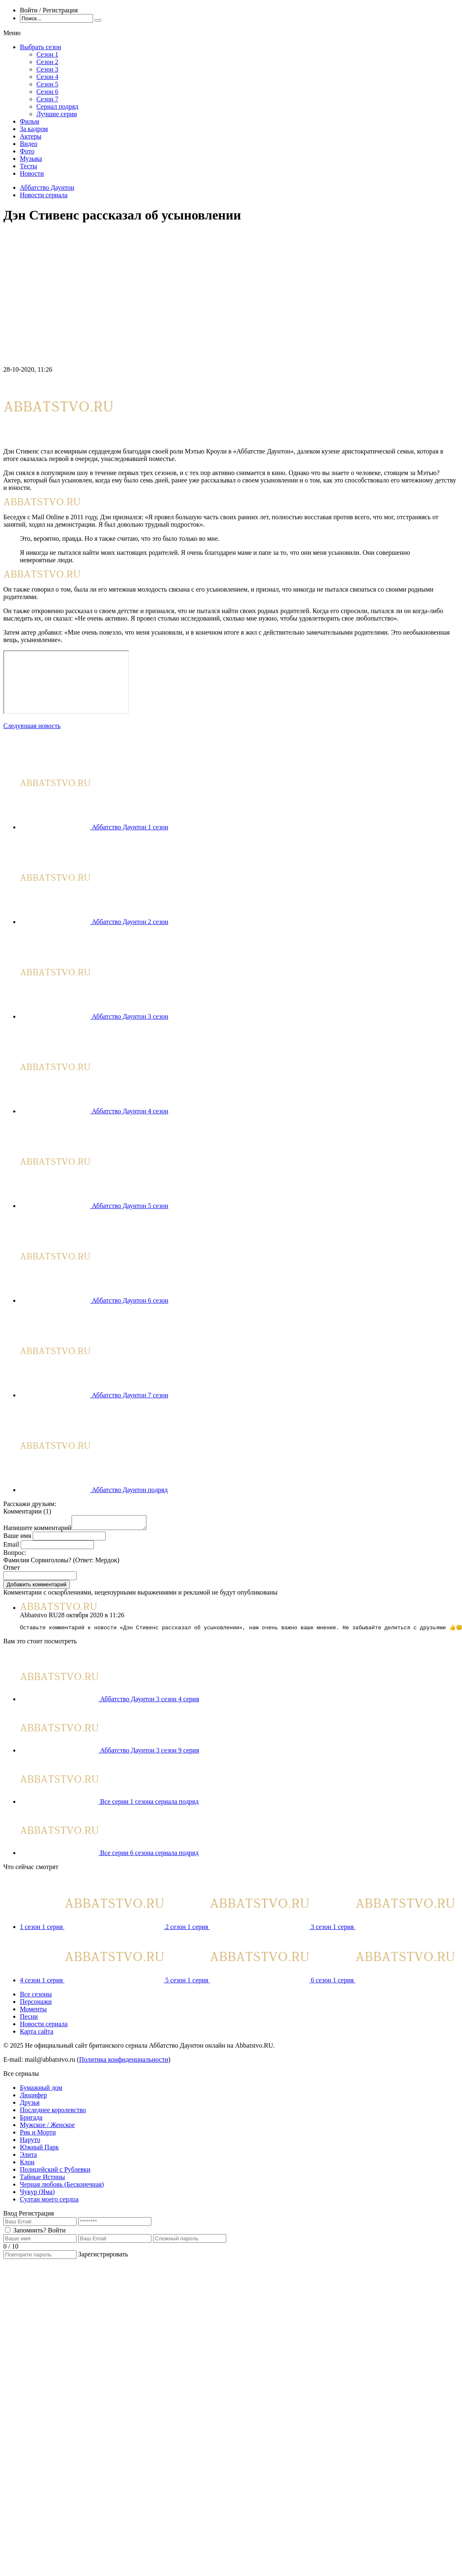 This screenshot has width=462, height=2576. I want to click on Аббатство Даунтон 6 сезон, so click(130, 1300).